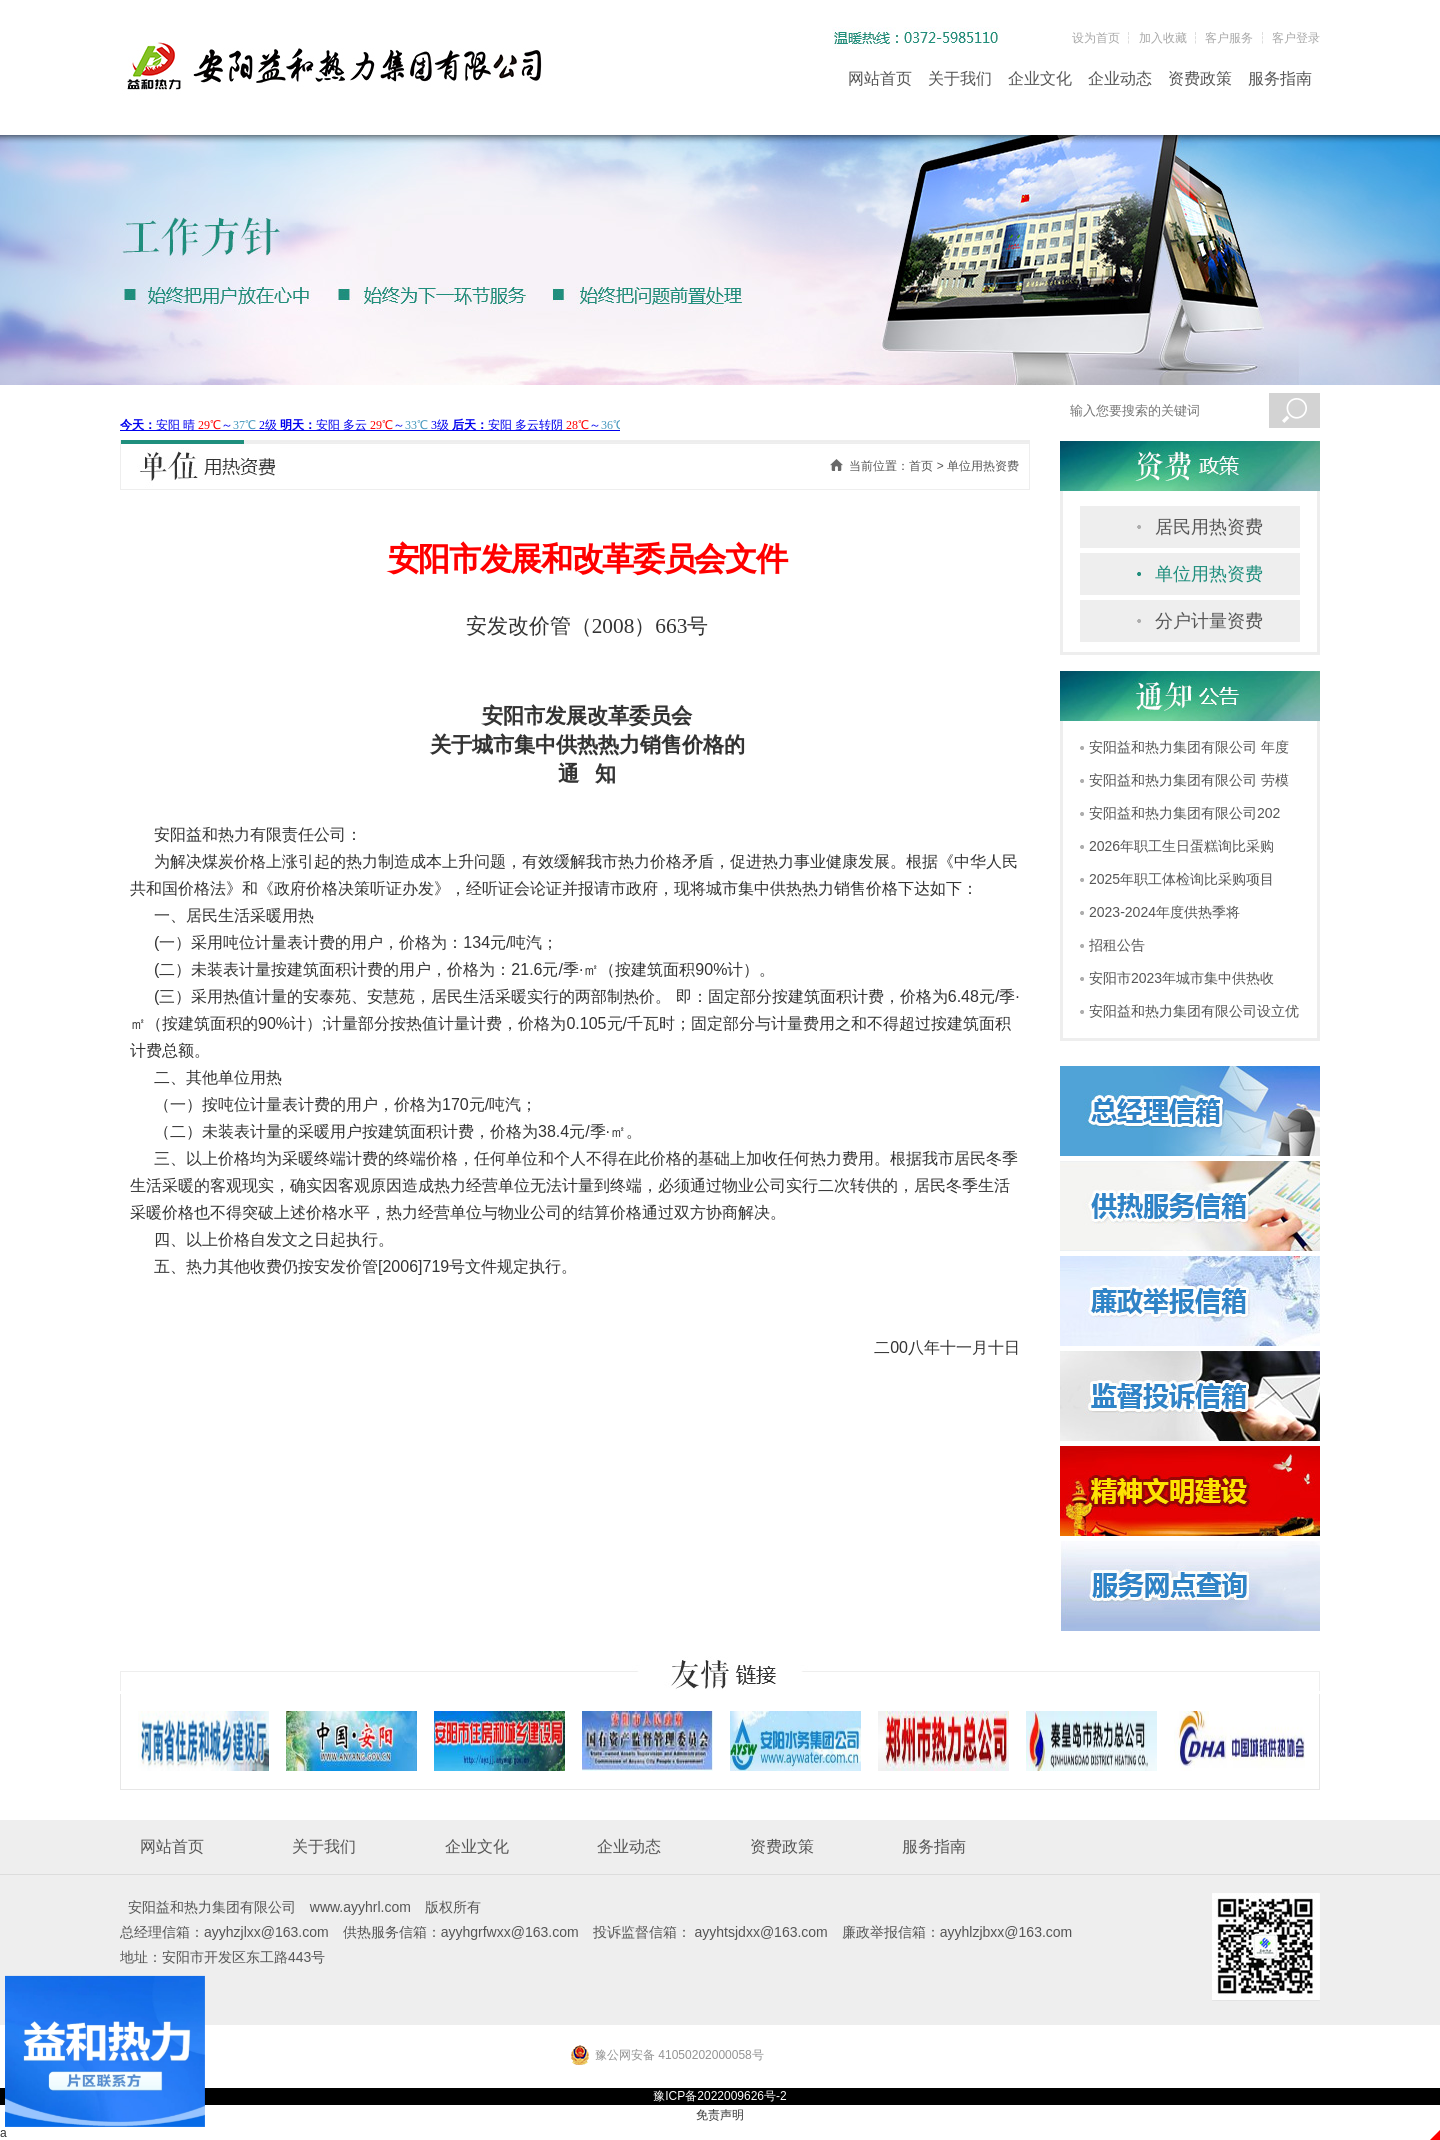 Image resolution: width=1440 pixels, height=2140 pixels. What do you see at coordinates (1120, 78) in the screenshot?
I see `企业动态` at bounding box center [1120, 78].